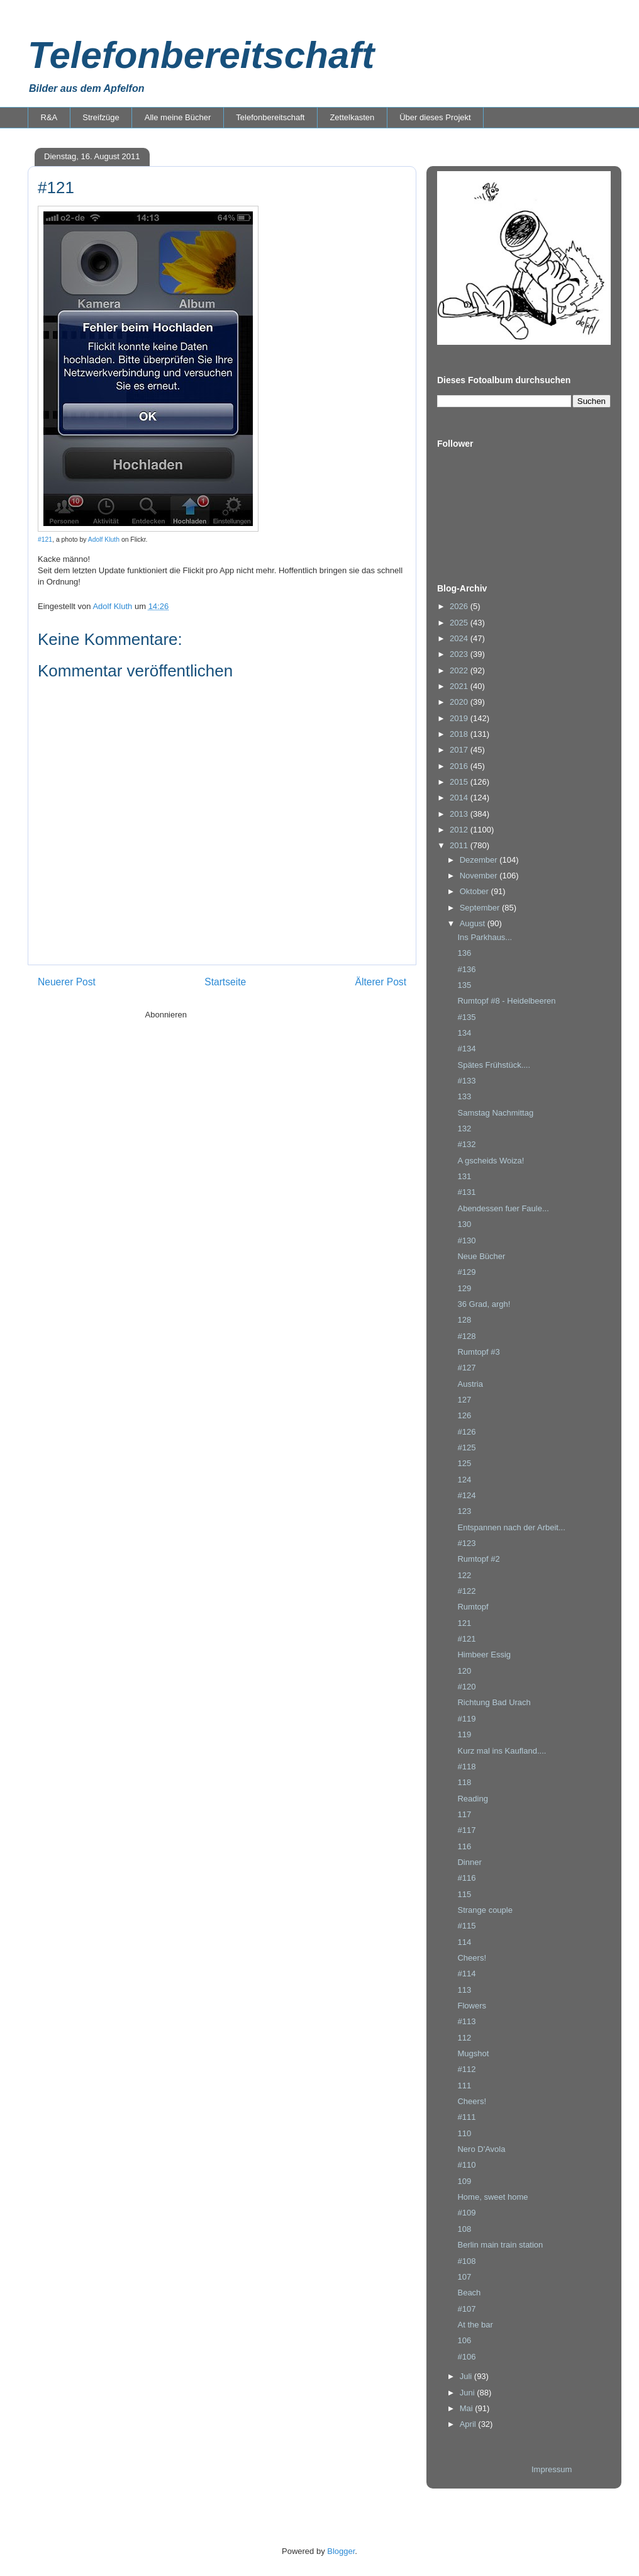  What do you see at coordinates (352, 117) in the screenshot?
I see `Zettelkasten` at bounding box center [352, 117].